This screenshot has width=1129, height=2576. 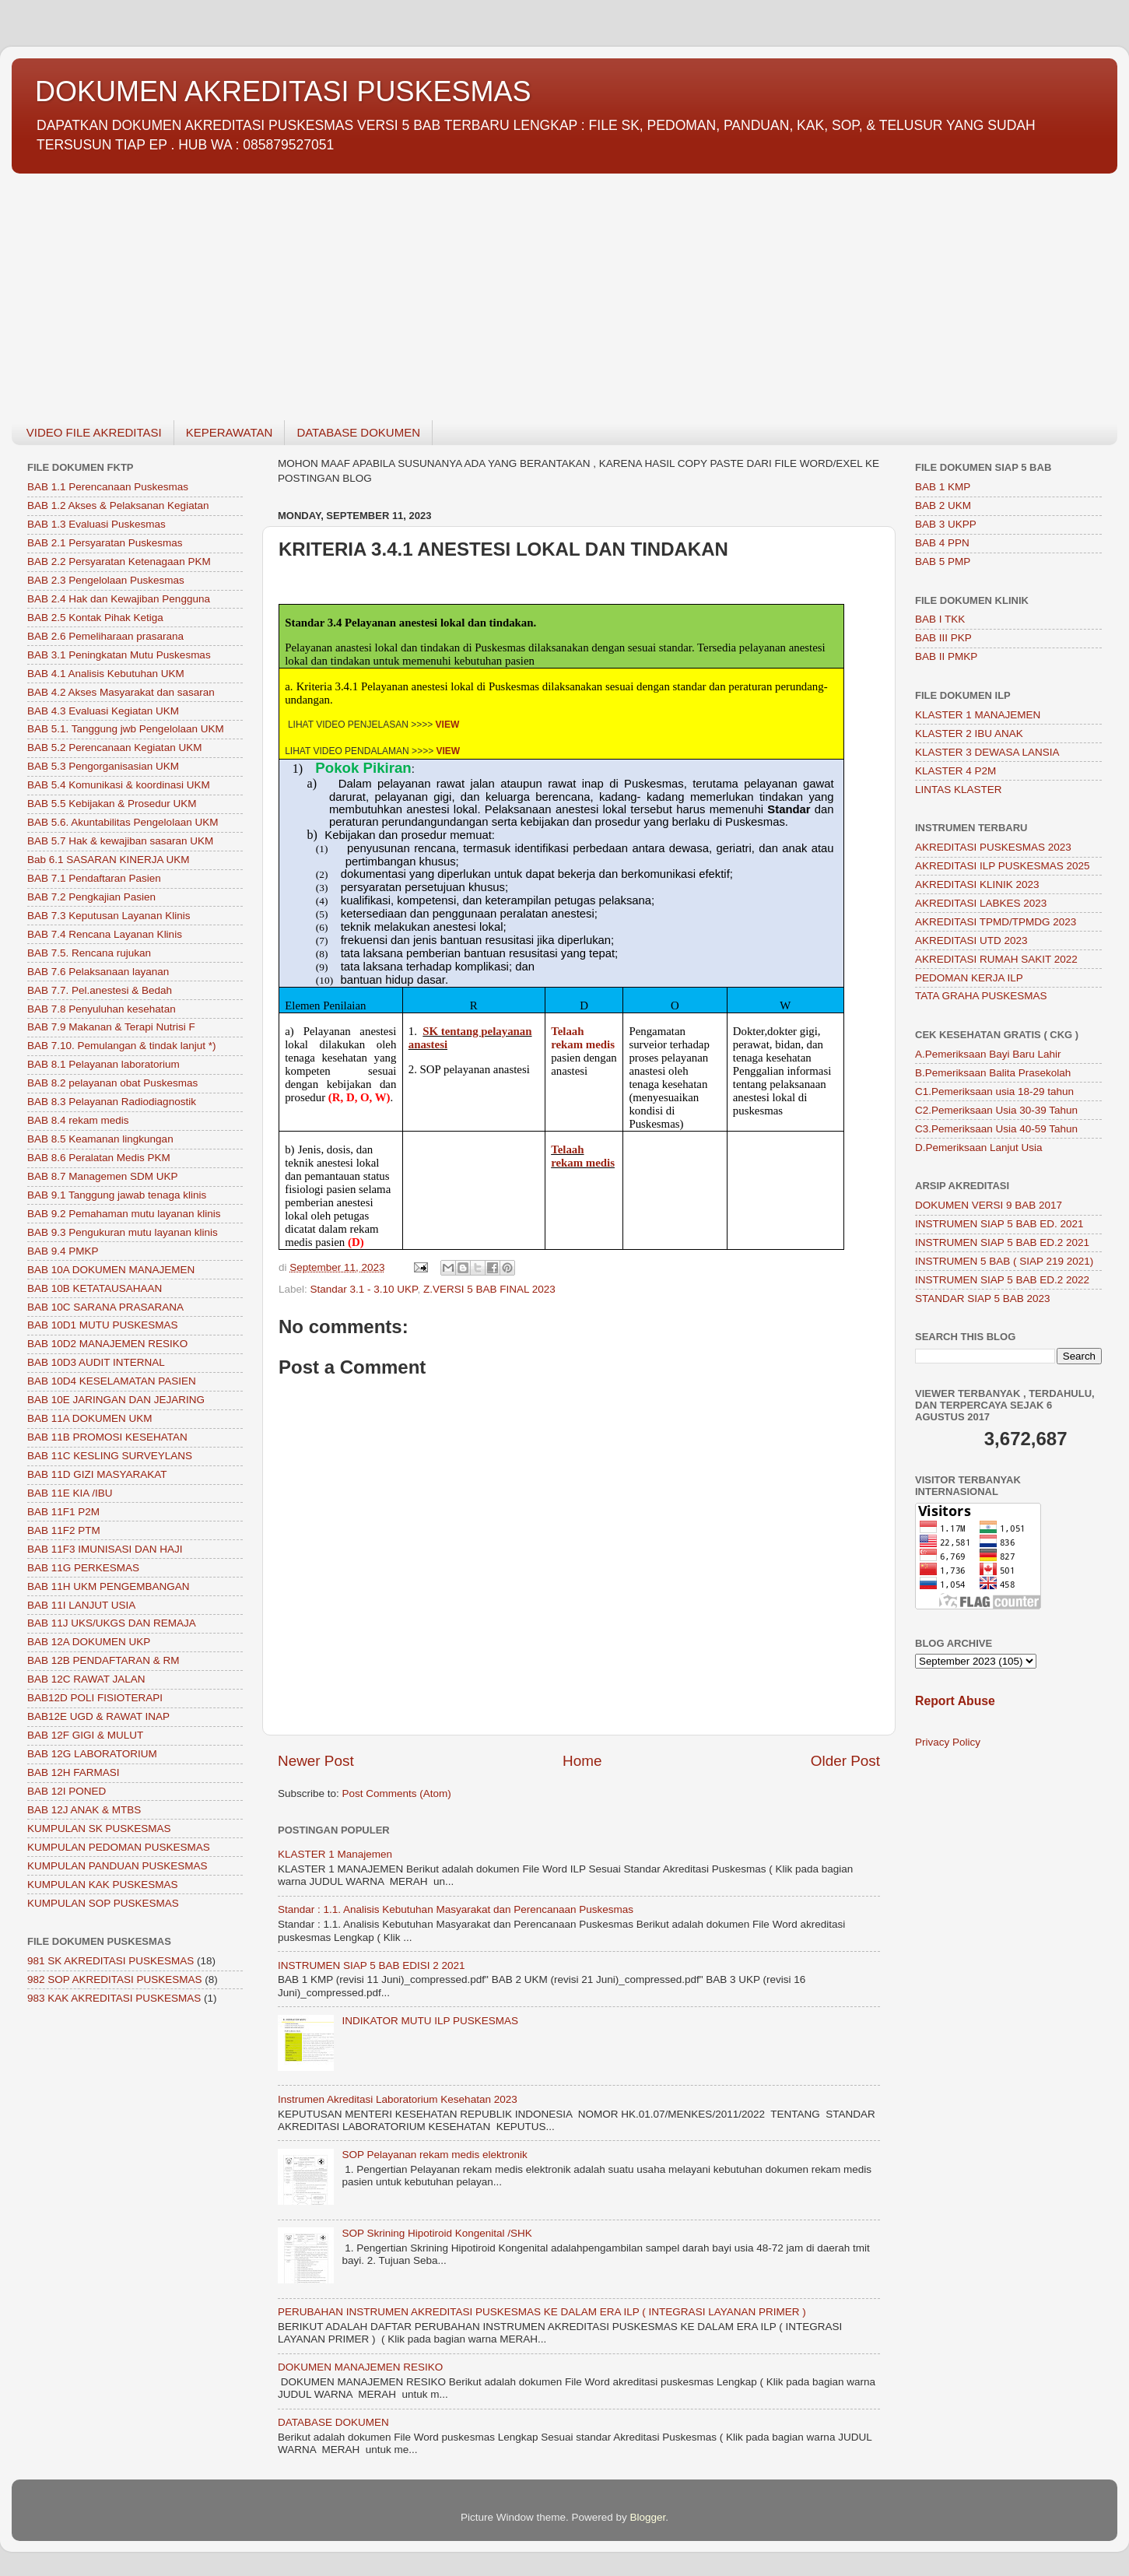 What do you see at coordinates (114, 1979) in the screenshot?
I see `982 SOP AKREDITASI PUSKESMAS` at bounding box center [114, 1979].